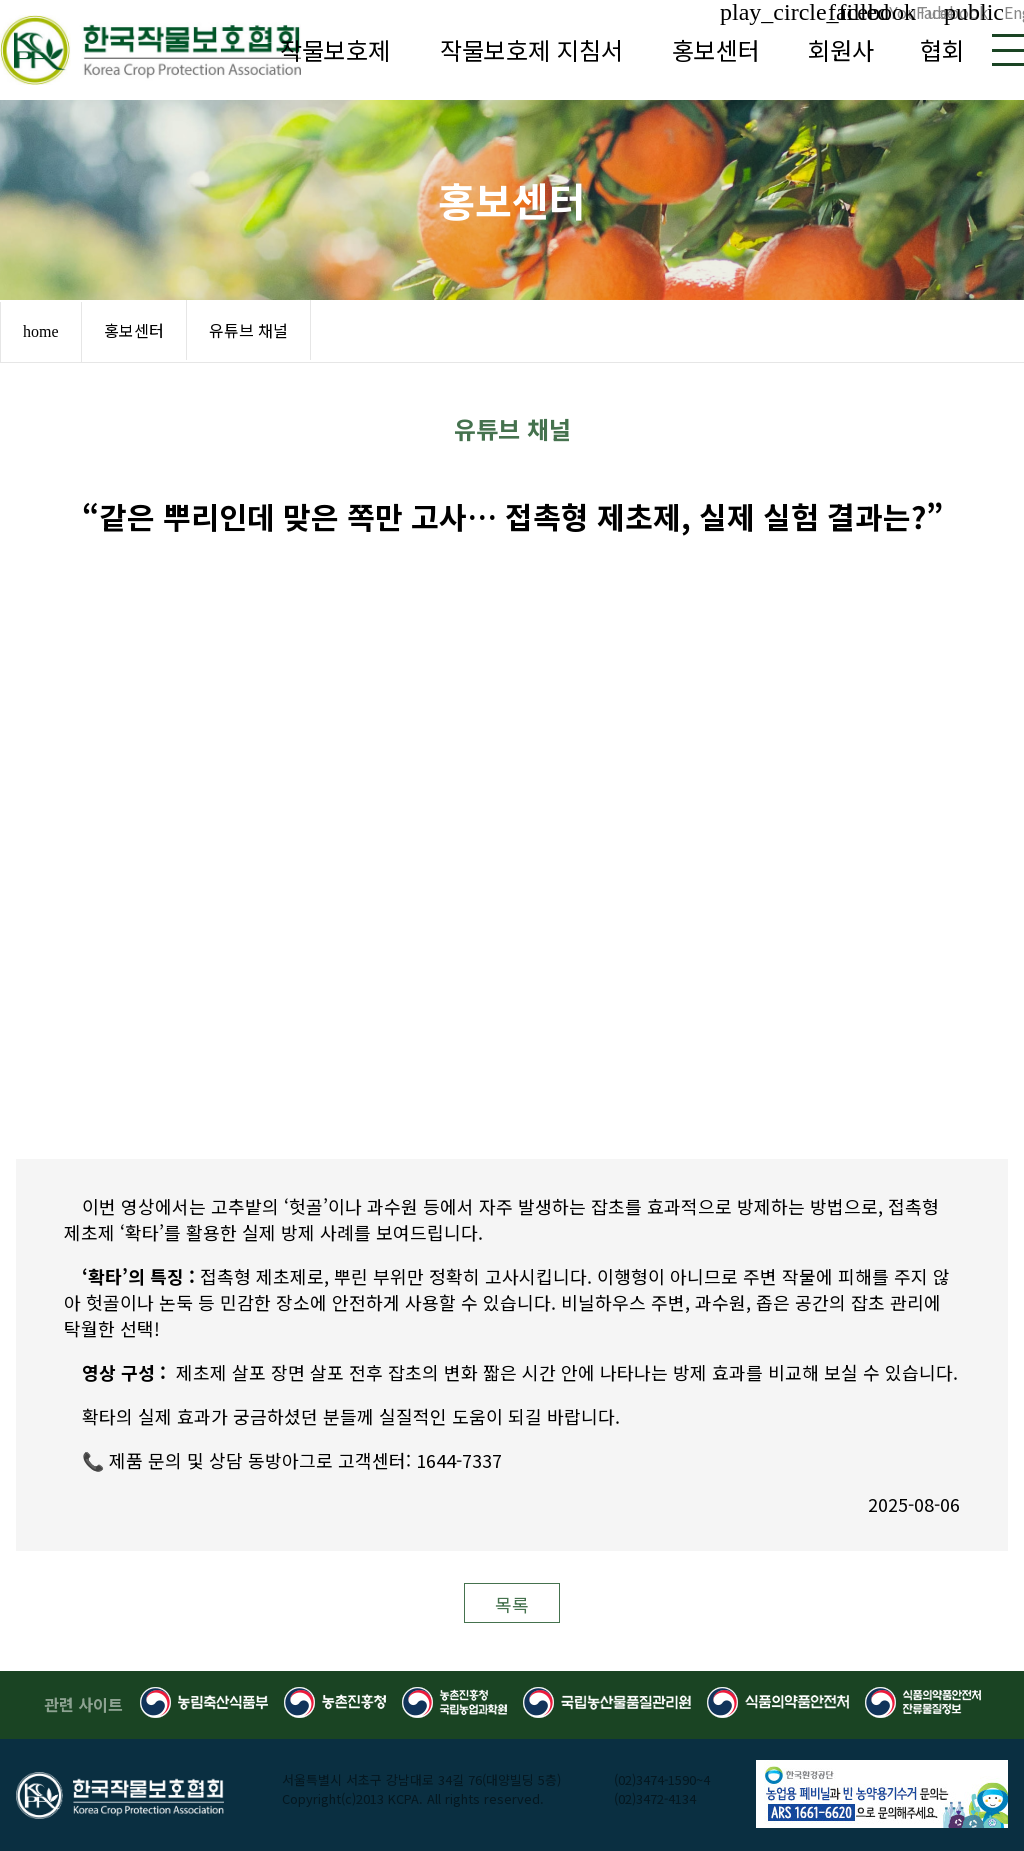 The width and height of the screenshot is (1024, 1851). Describe the element at coordinates (841, 49) in the screenshot. I see `회원사` at that location.